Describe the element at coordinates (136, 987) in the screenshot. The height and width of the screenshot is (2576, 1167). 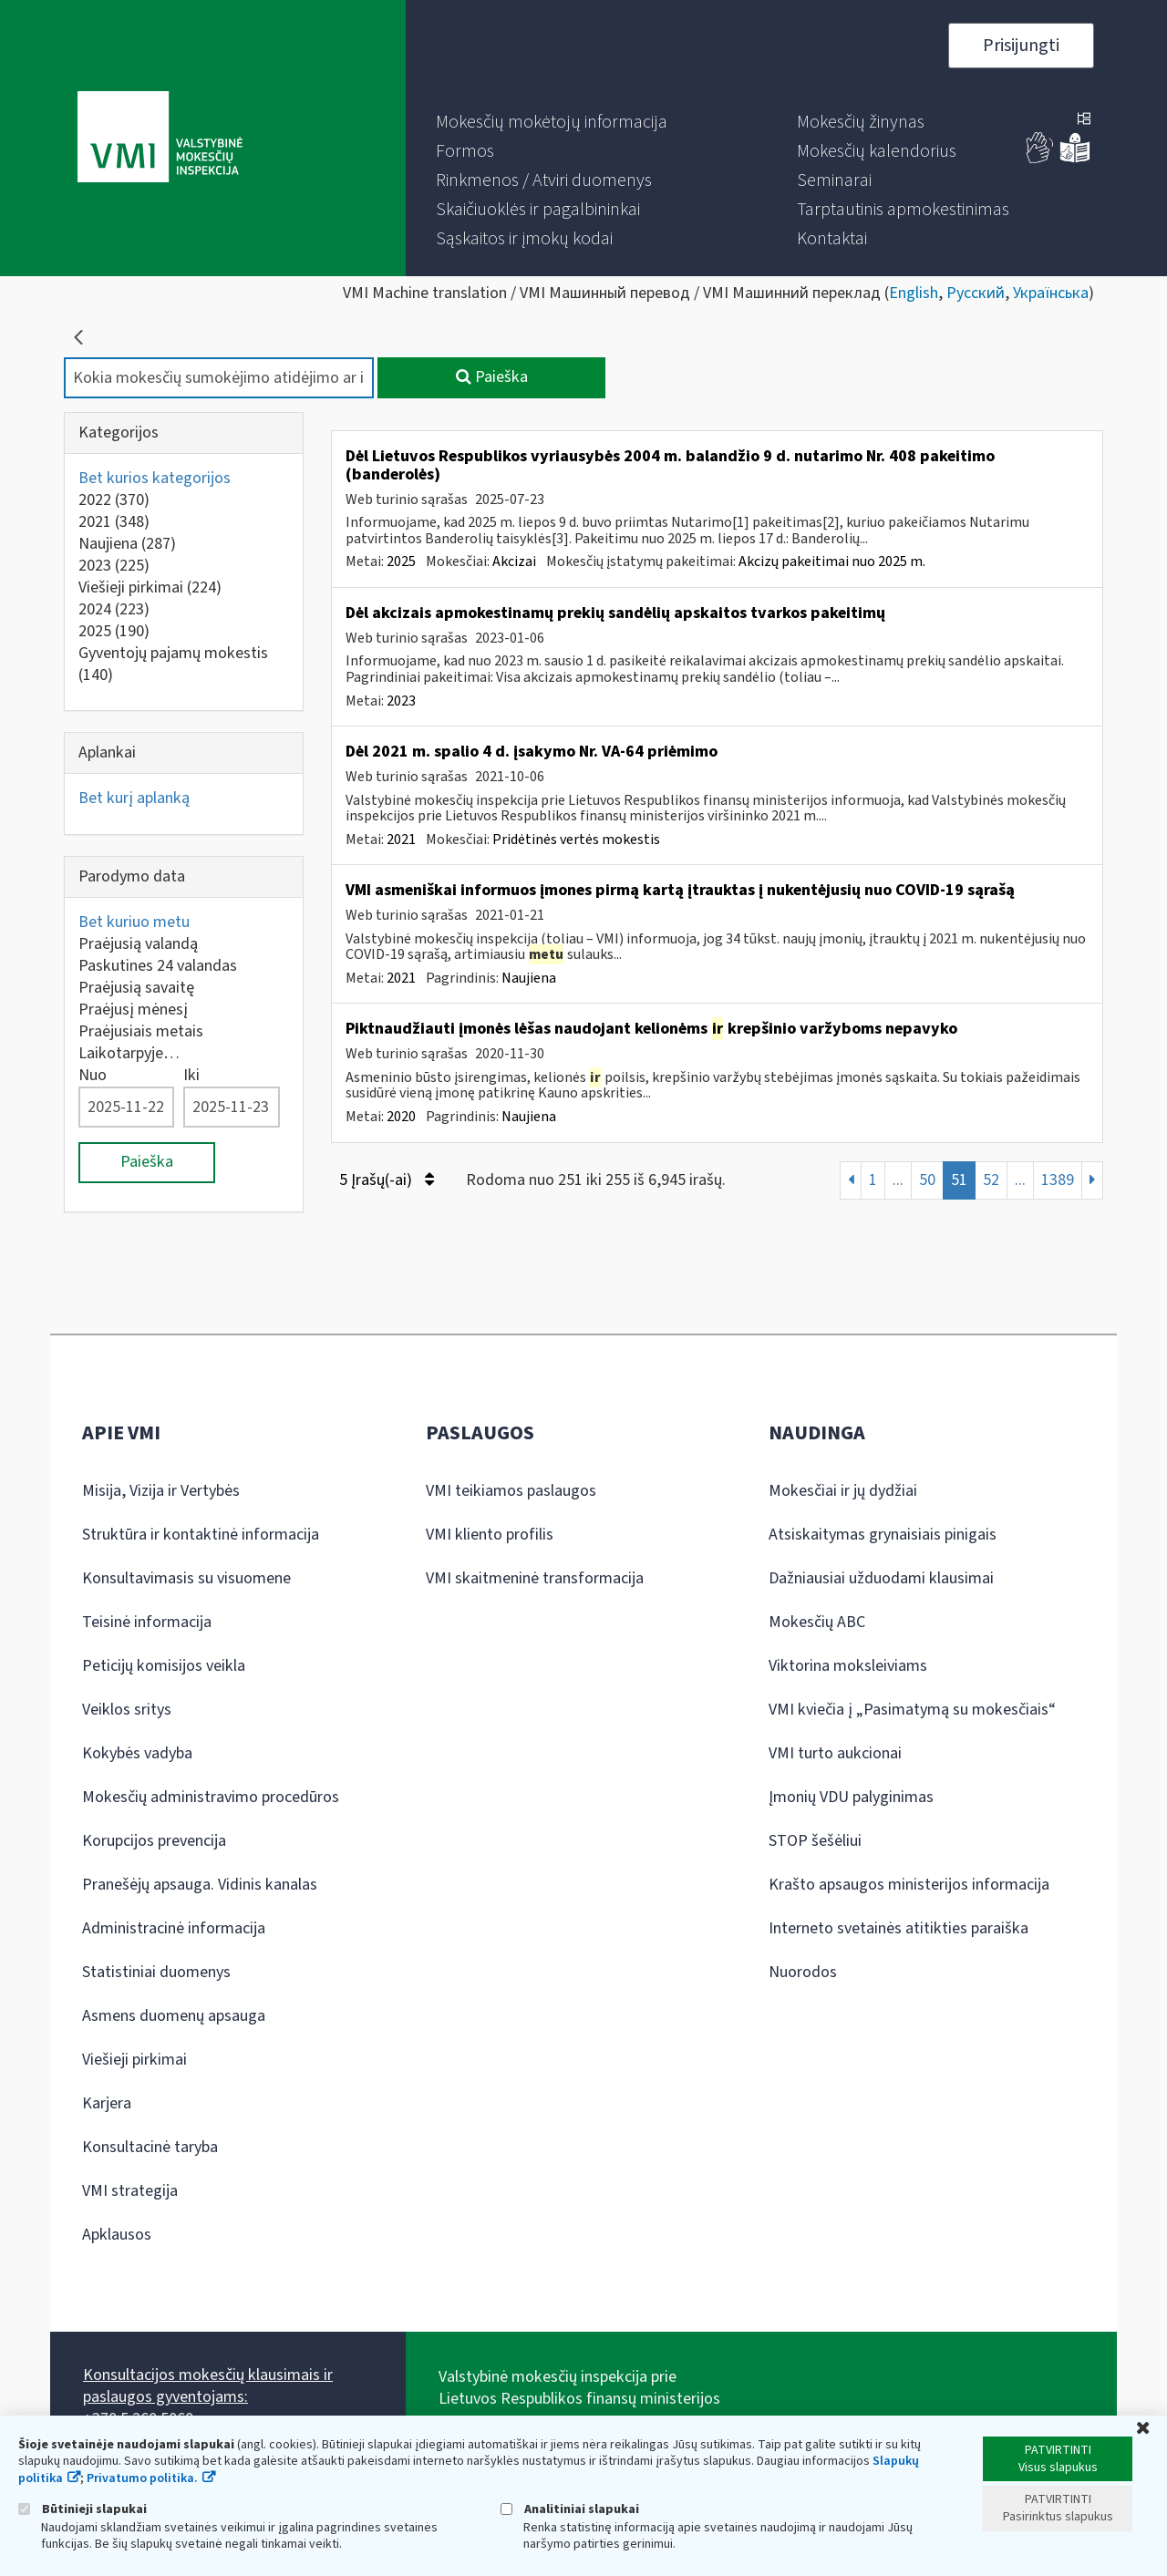
I see `Praėjusią savaitę` at that location.